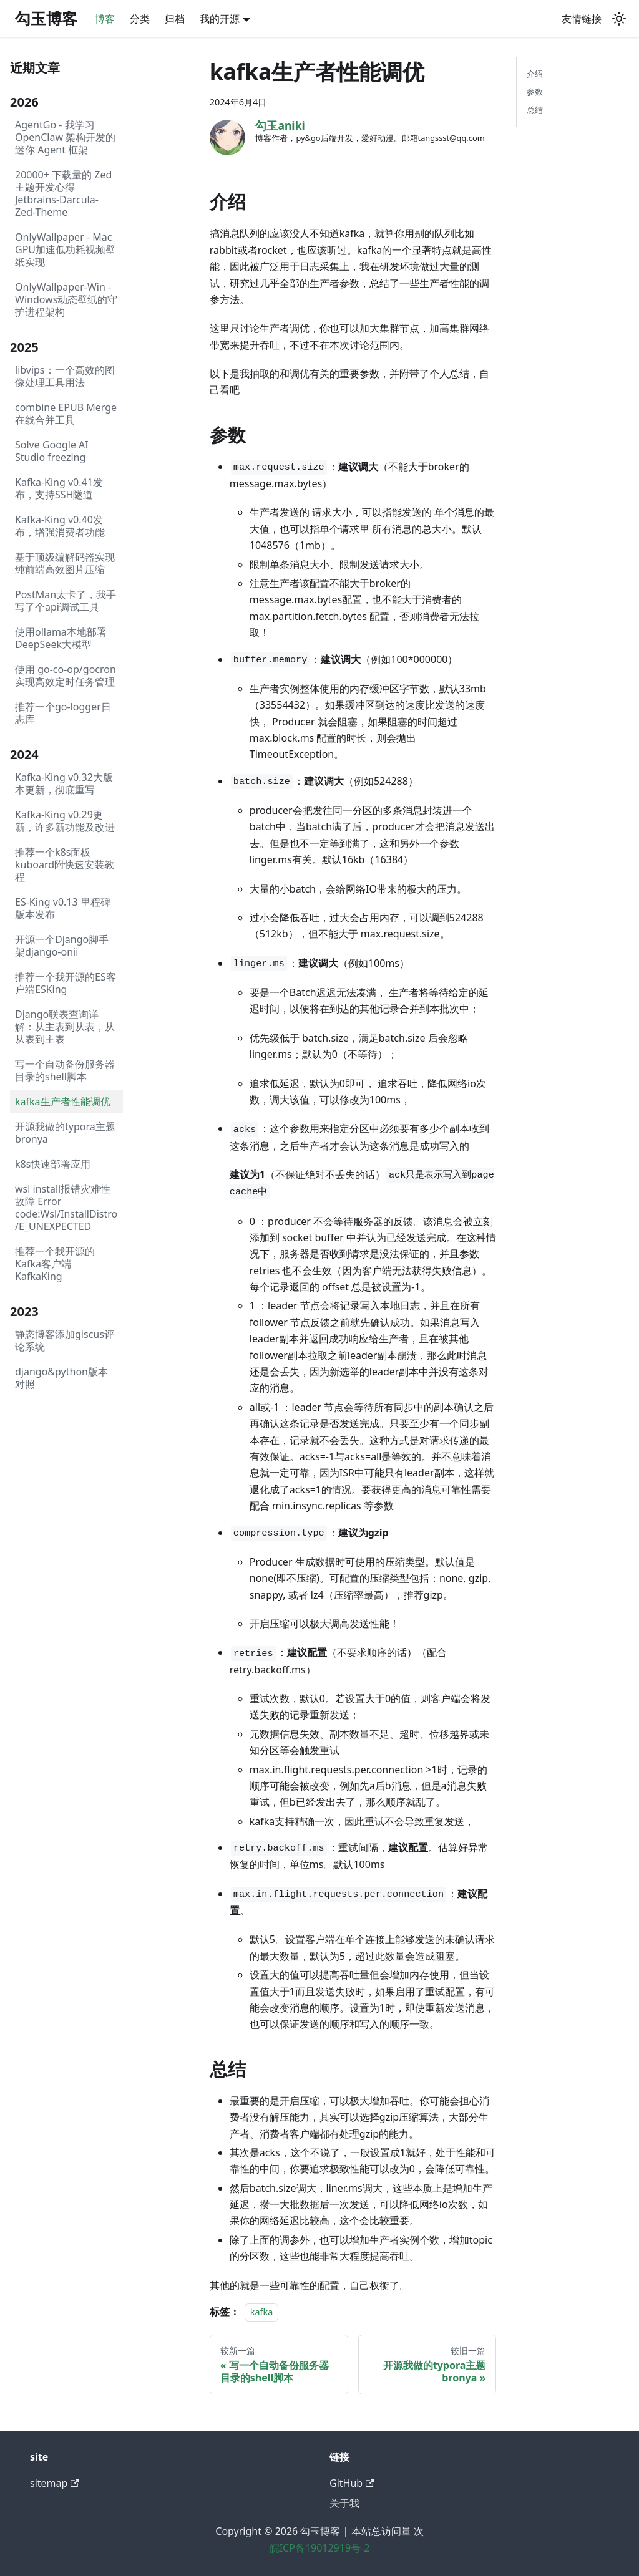 The width and height of the screenshot is (639, 2576). I want to click on libvips：一个高效的图像处理工具用法, so click(65, 376).